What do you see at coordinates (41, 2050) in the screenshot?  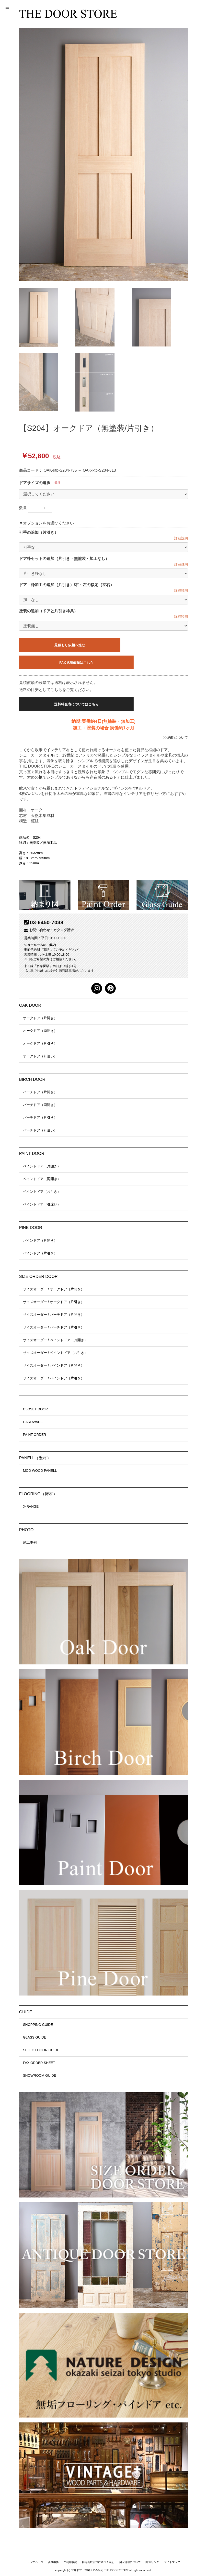 I see `SELECT DOOR GUIDE` at bounding box center [41, 2050].